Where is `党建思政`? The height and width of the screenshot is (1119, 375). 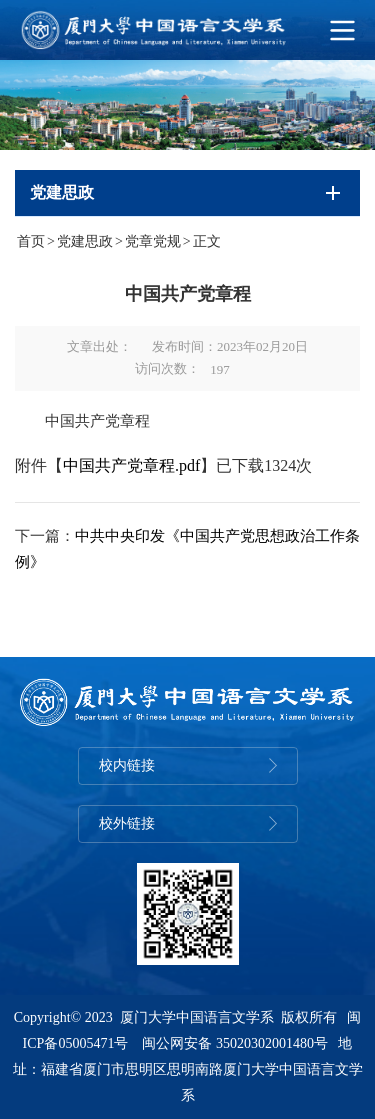
党建思政 is located at coordinates (85, 241).